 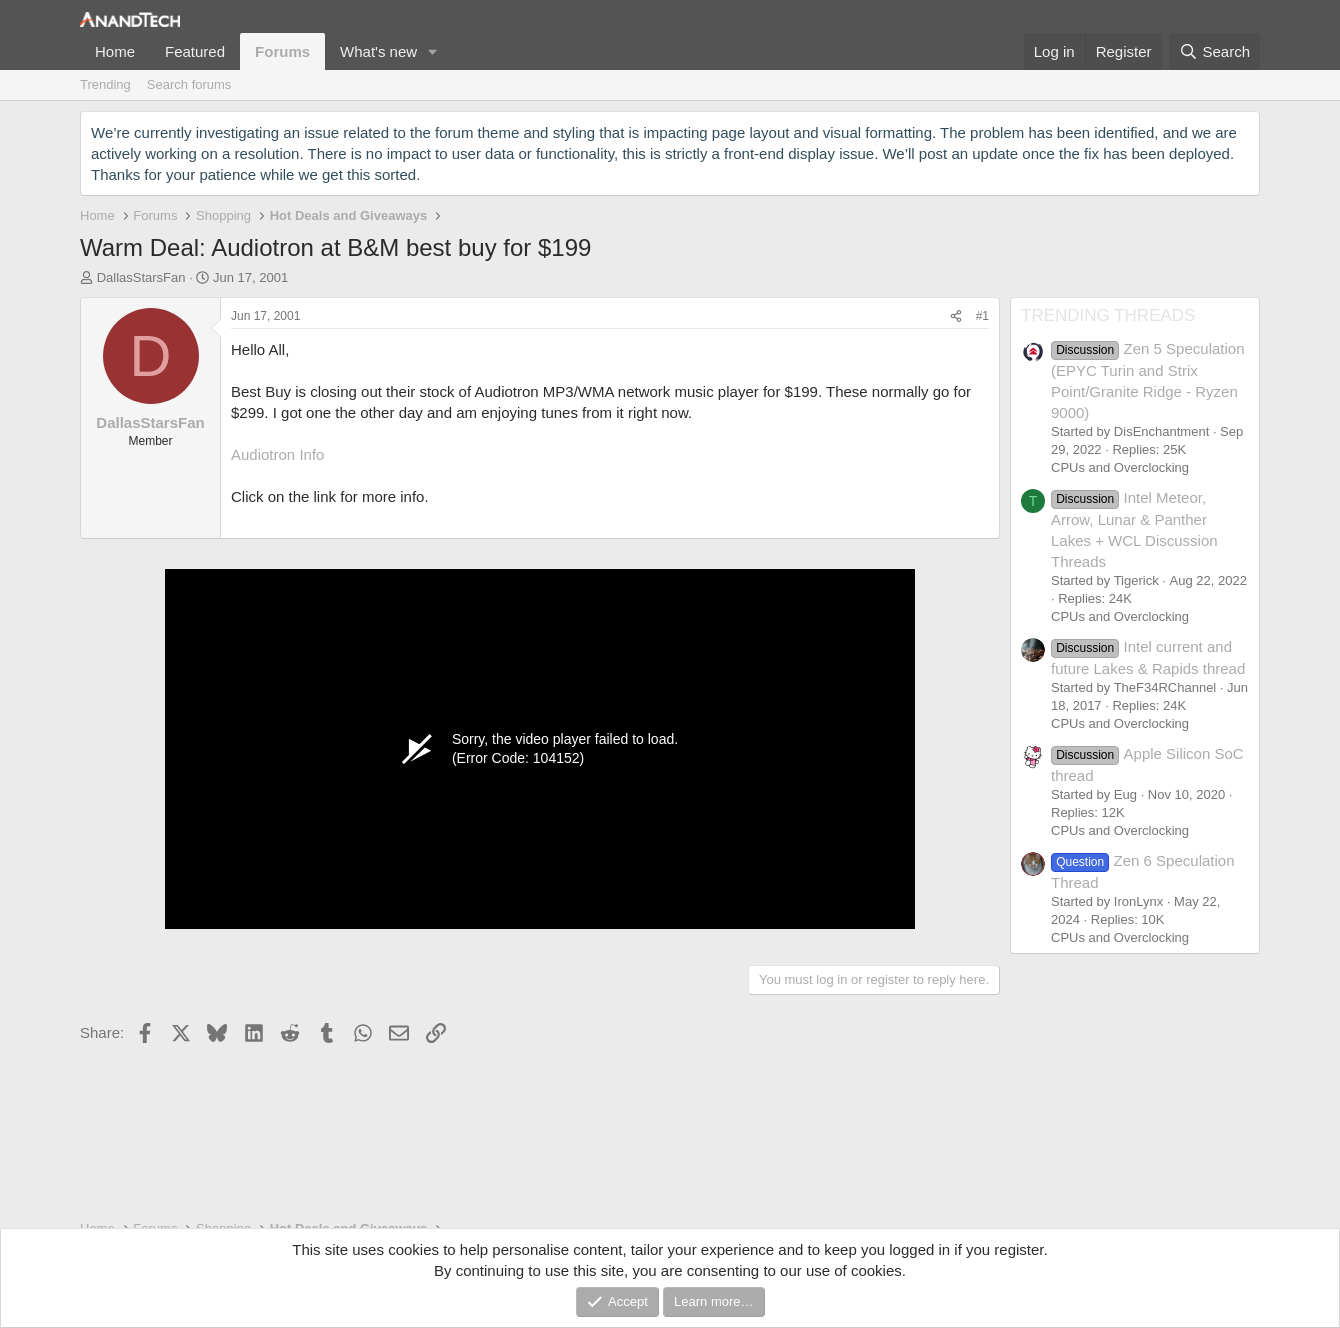 I want to click on #1, so click(x=982, y=316).